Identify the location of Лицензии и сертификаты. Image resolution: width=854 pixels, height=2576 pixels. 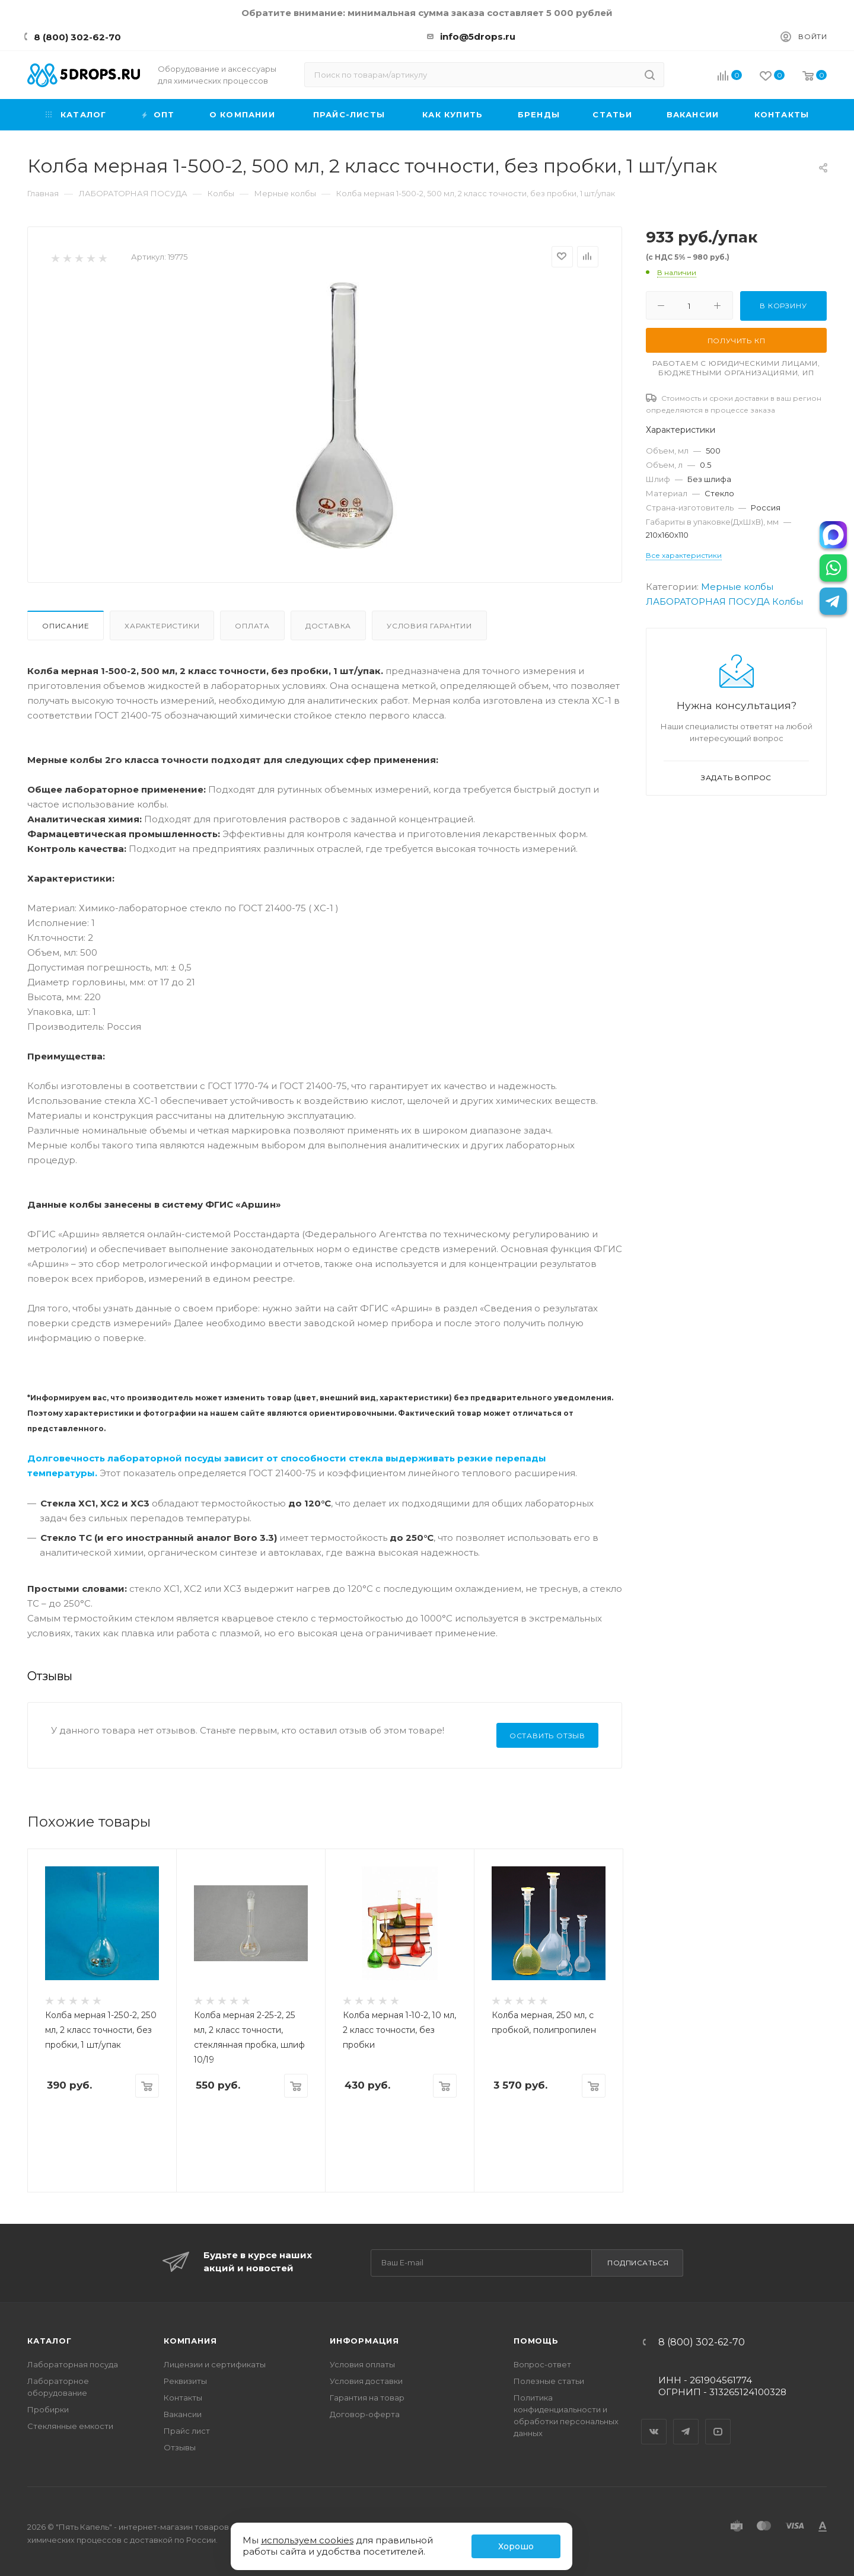
(215, 2364).